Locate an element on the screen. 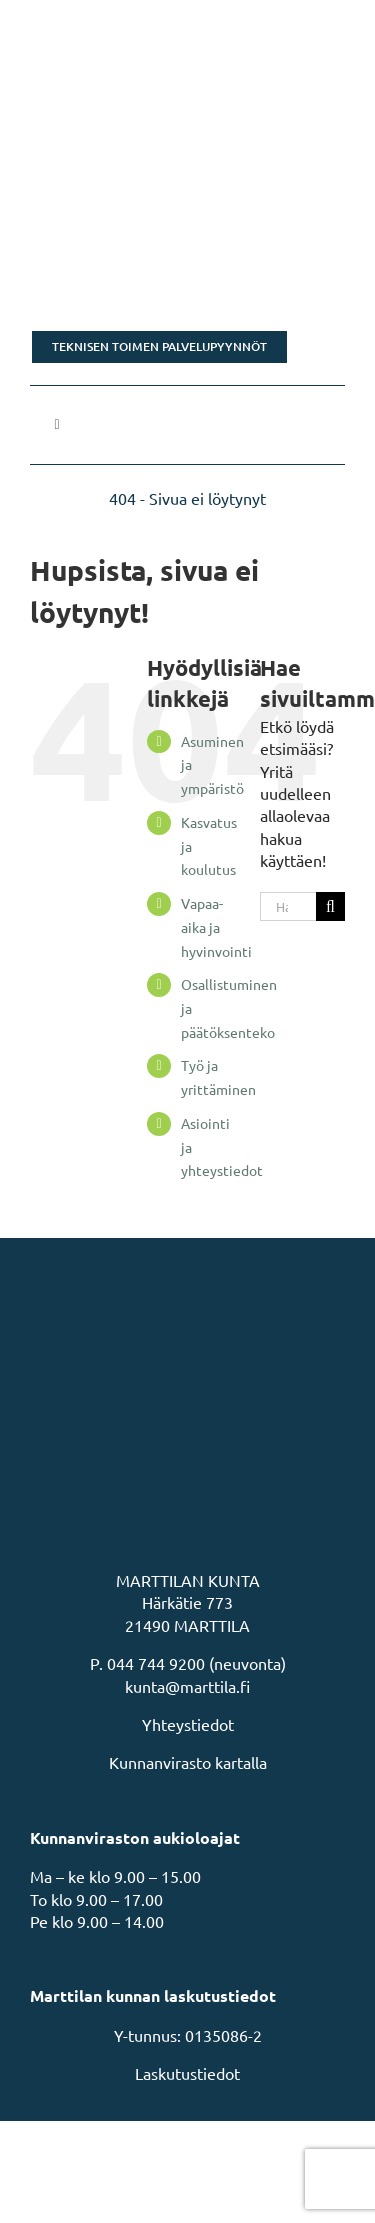 This screenshot has height=2223, width=375. [Tonttikampanja] is located at coordinates (187, 165).